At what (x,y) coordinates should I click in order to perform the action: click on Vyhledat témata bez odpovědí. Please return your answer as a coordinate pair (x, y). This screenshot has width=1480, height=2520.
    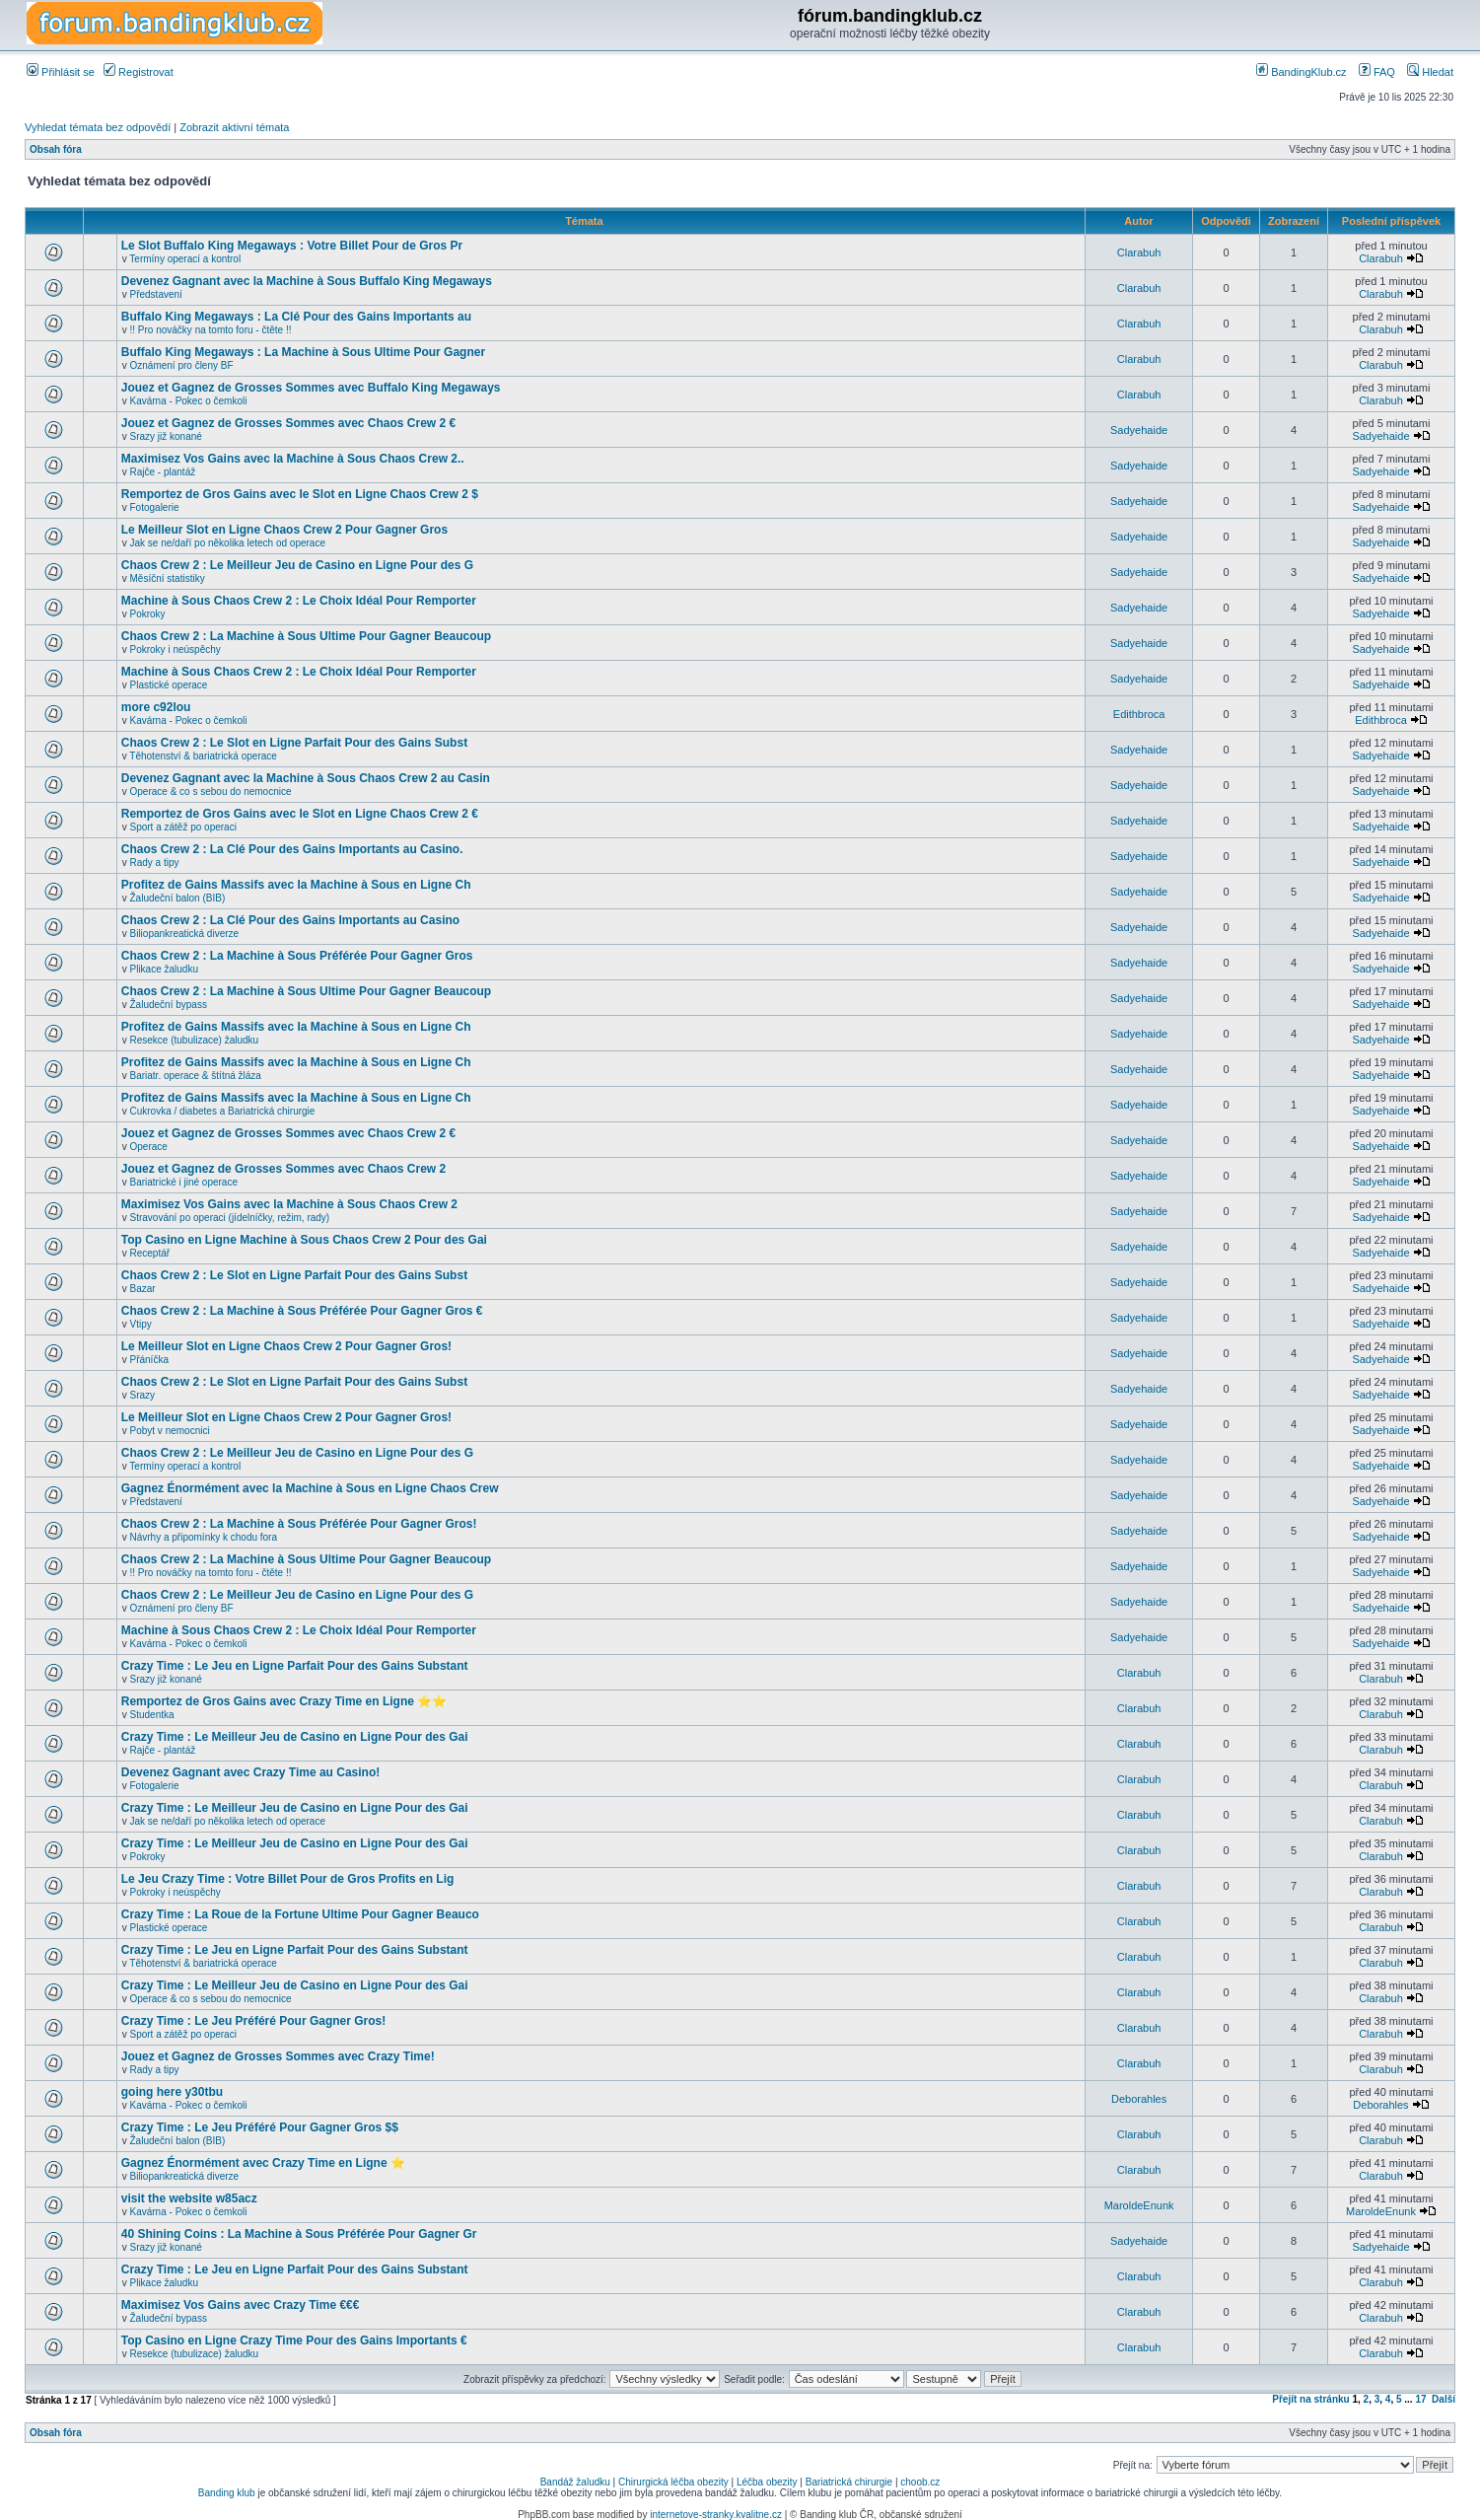
    Looking at the image, I should click on (98, 127).